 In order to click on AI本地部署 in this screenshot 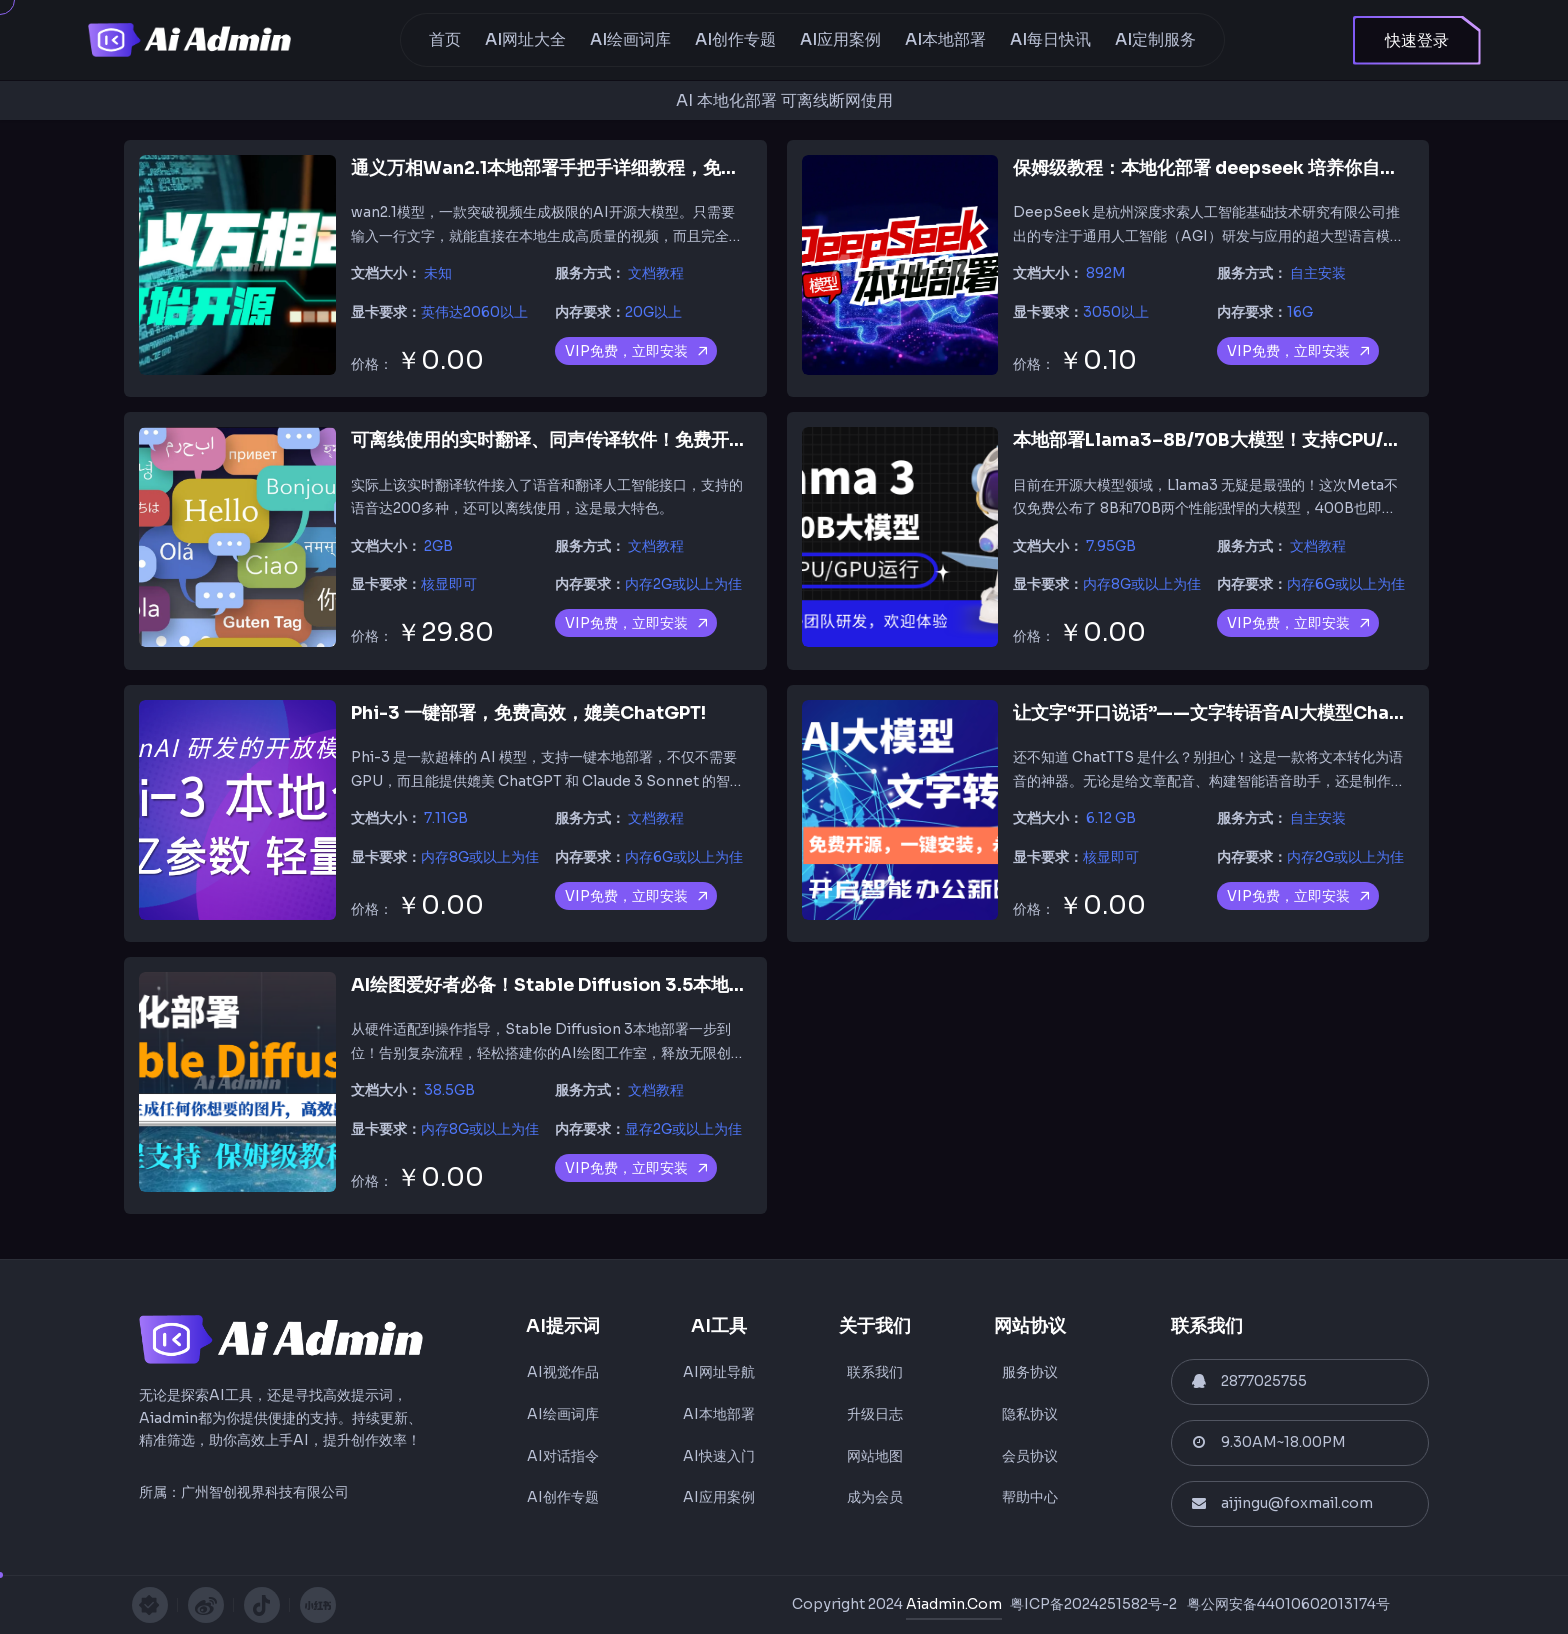, I will do `click(945, 39)`.